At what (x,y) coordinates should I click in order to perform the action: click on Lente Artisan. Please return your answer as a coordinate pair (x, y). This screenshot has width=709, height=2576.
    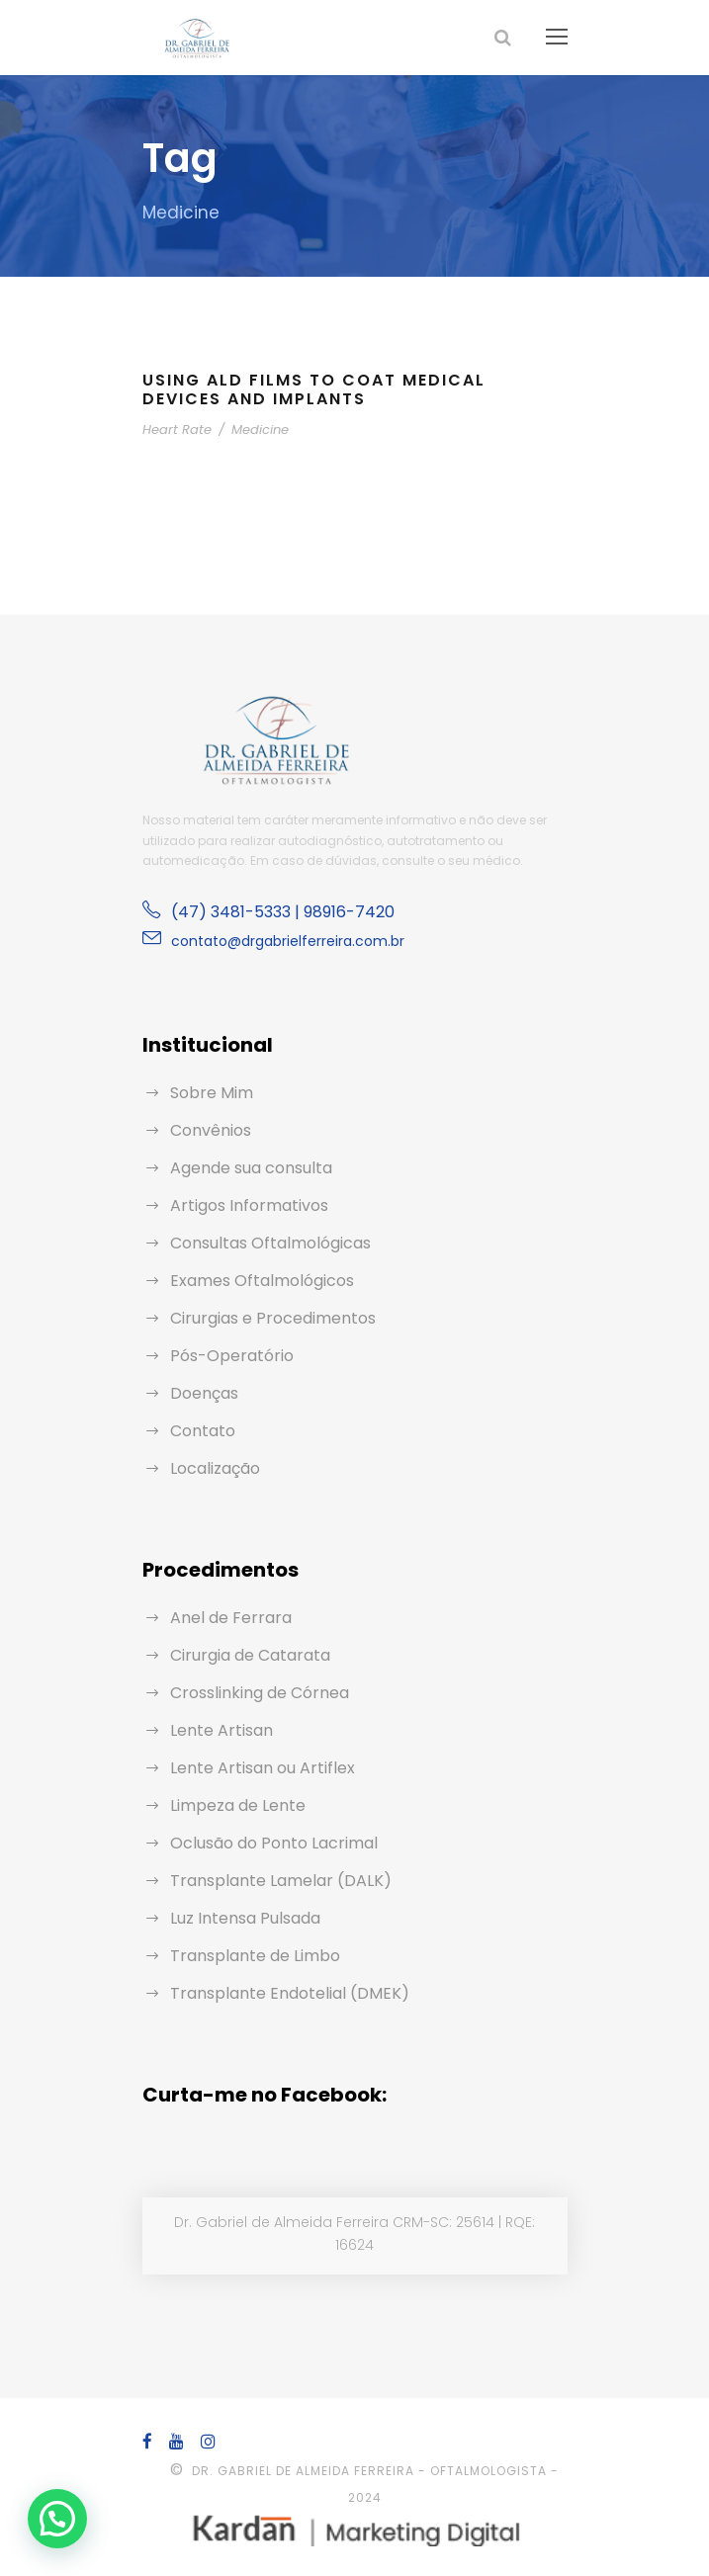
    Looking at the image, I should click on (216, 1730).